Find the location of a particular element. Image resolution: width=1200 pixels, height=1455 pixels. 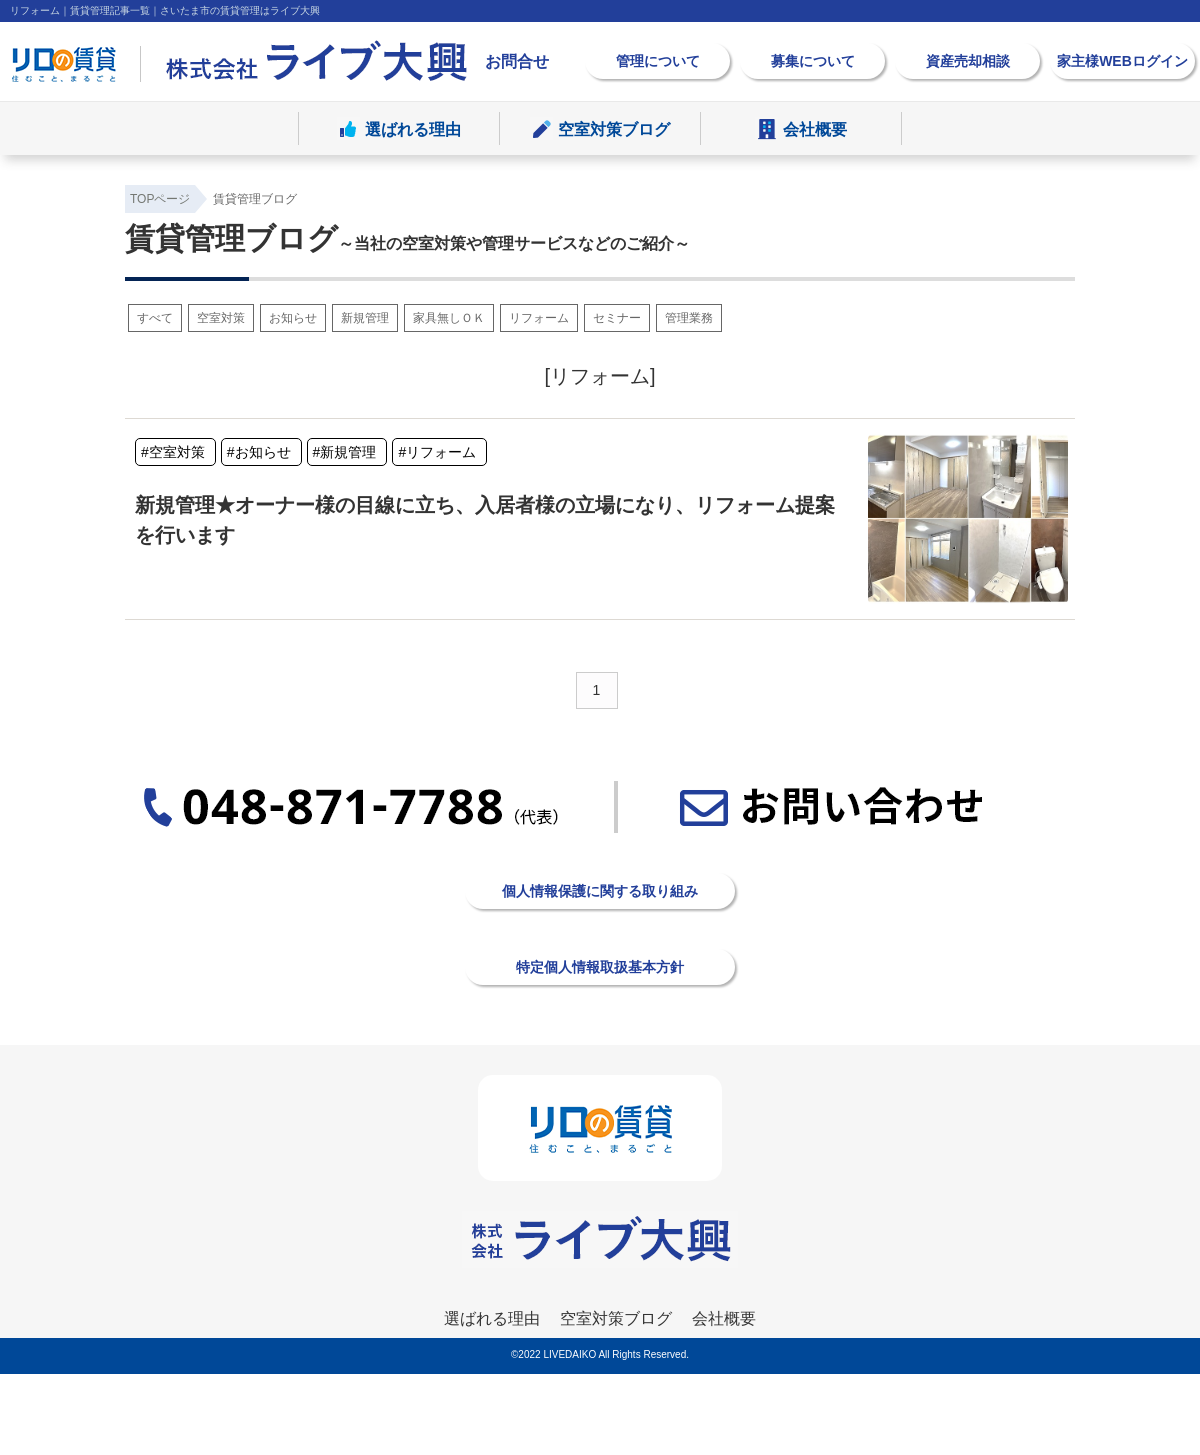

セミナー is located at coordinates (617, 318).